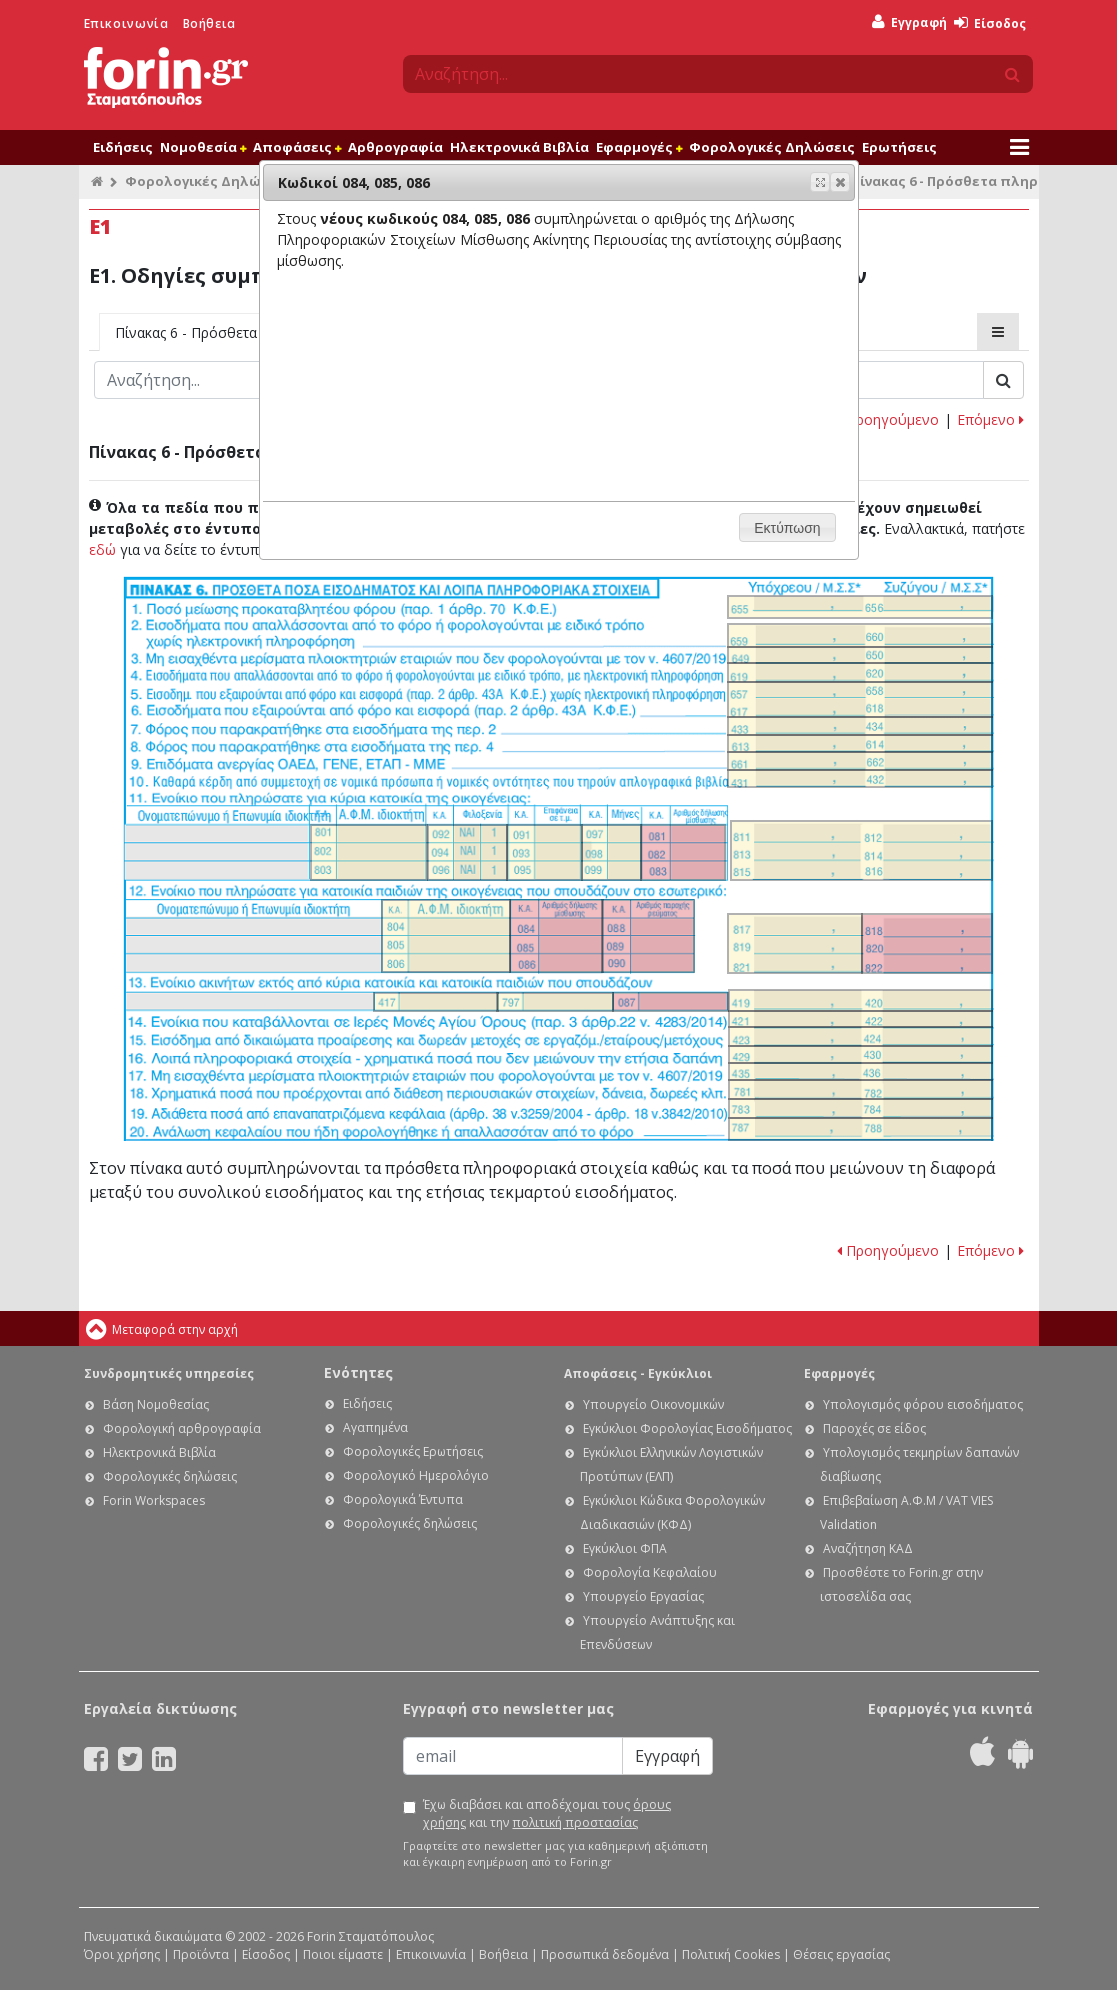 Image resolution: width=1117 pixels, height=1990 pixels. What do you see at coordinates (899, 147) in the screenshot?
I see `Ερωτήσεις` at bounding box center [899, 147].